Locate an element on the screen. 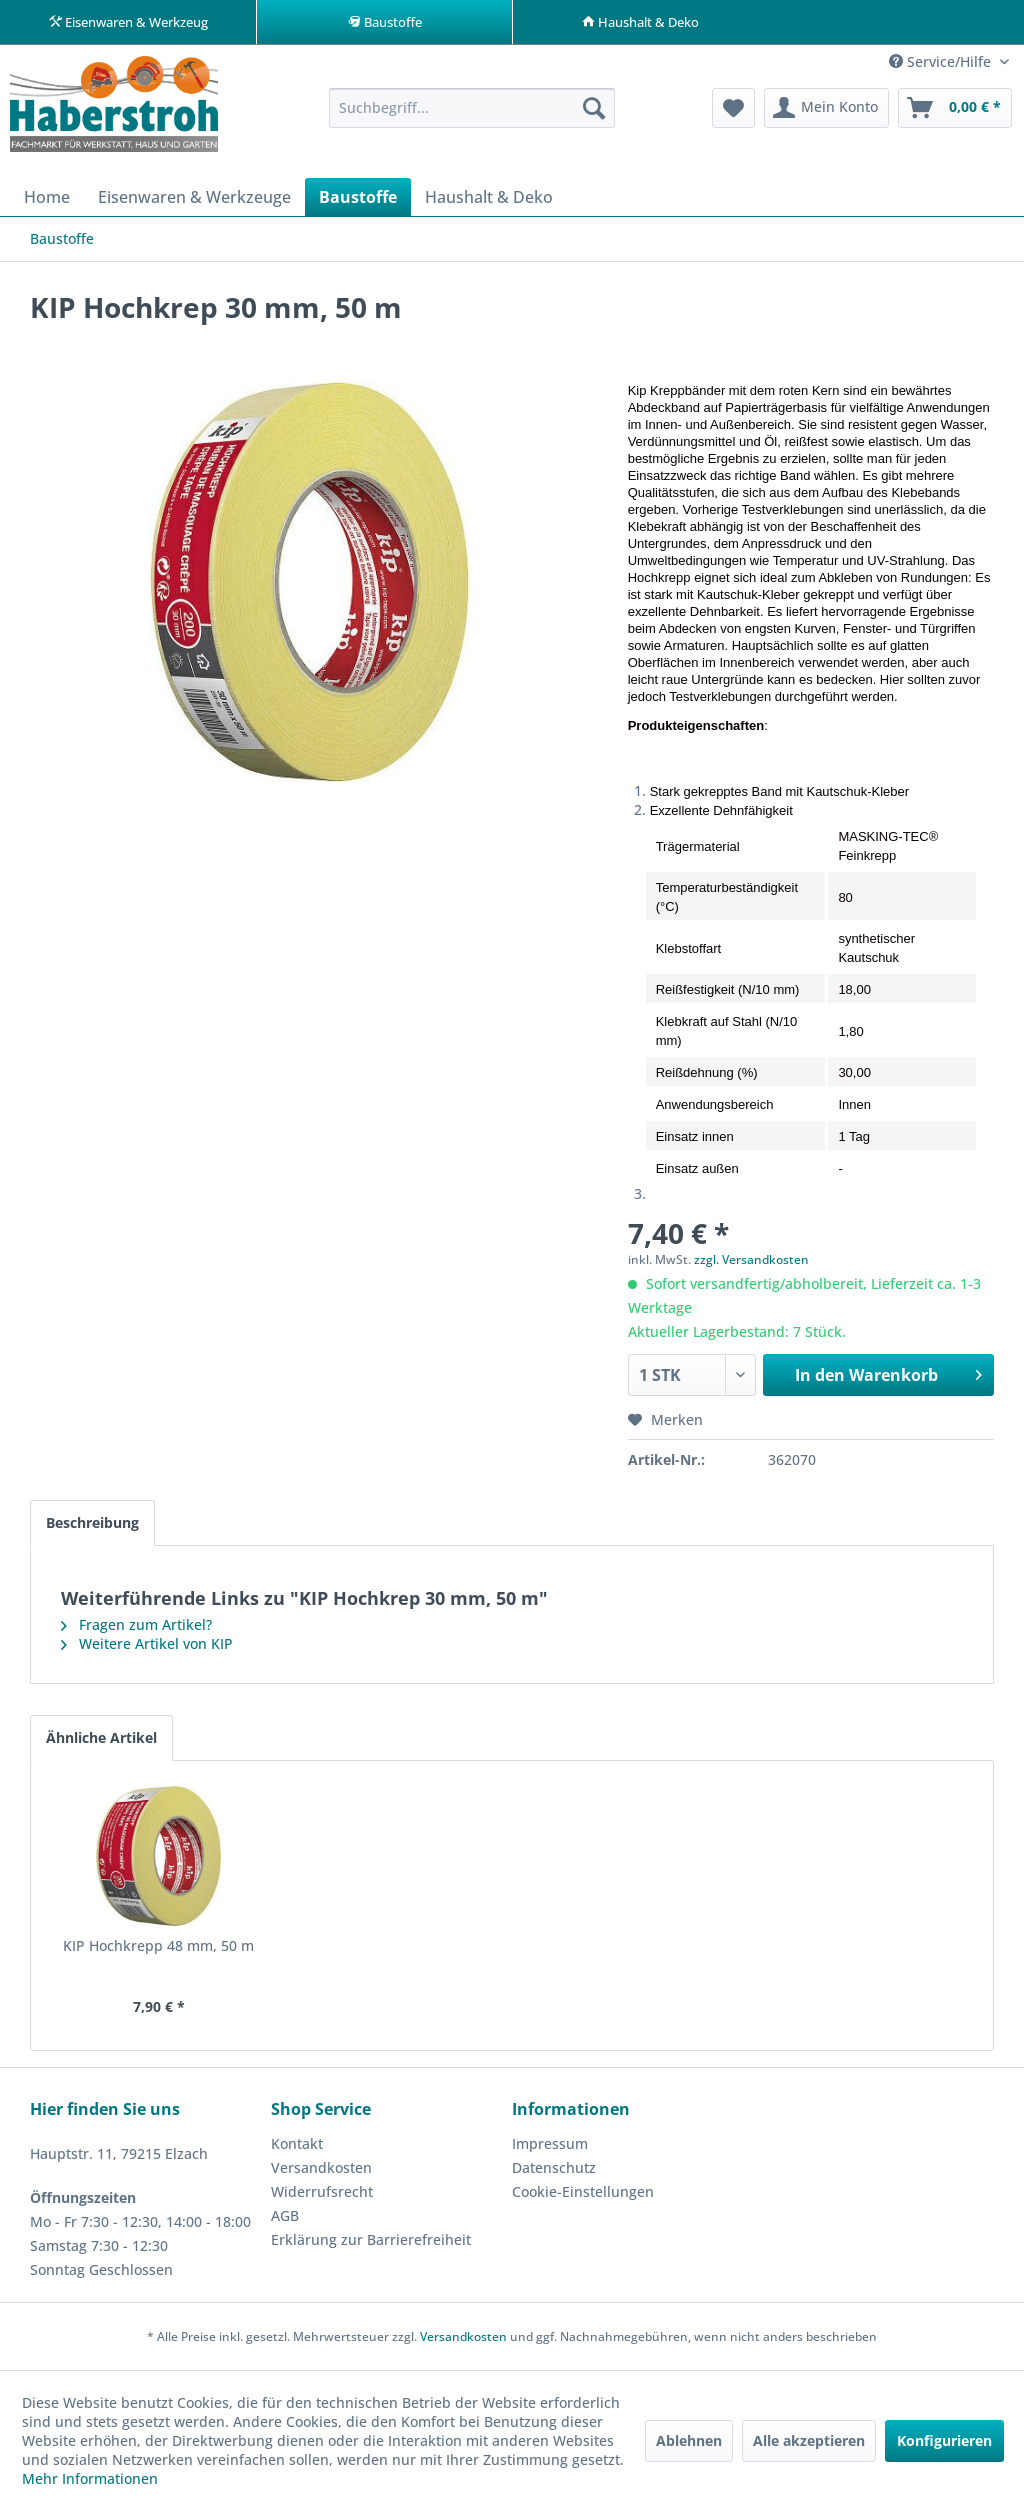 The image size is (1024, 2510). Widerrufsrecht is located at coordinates (322, 2192).